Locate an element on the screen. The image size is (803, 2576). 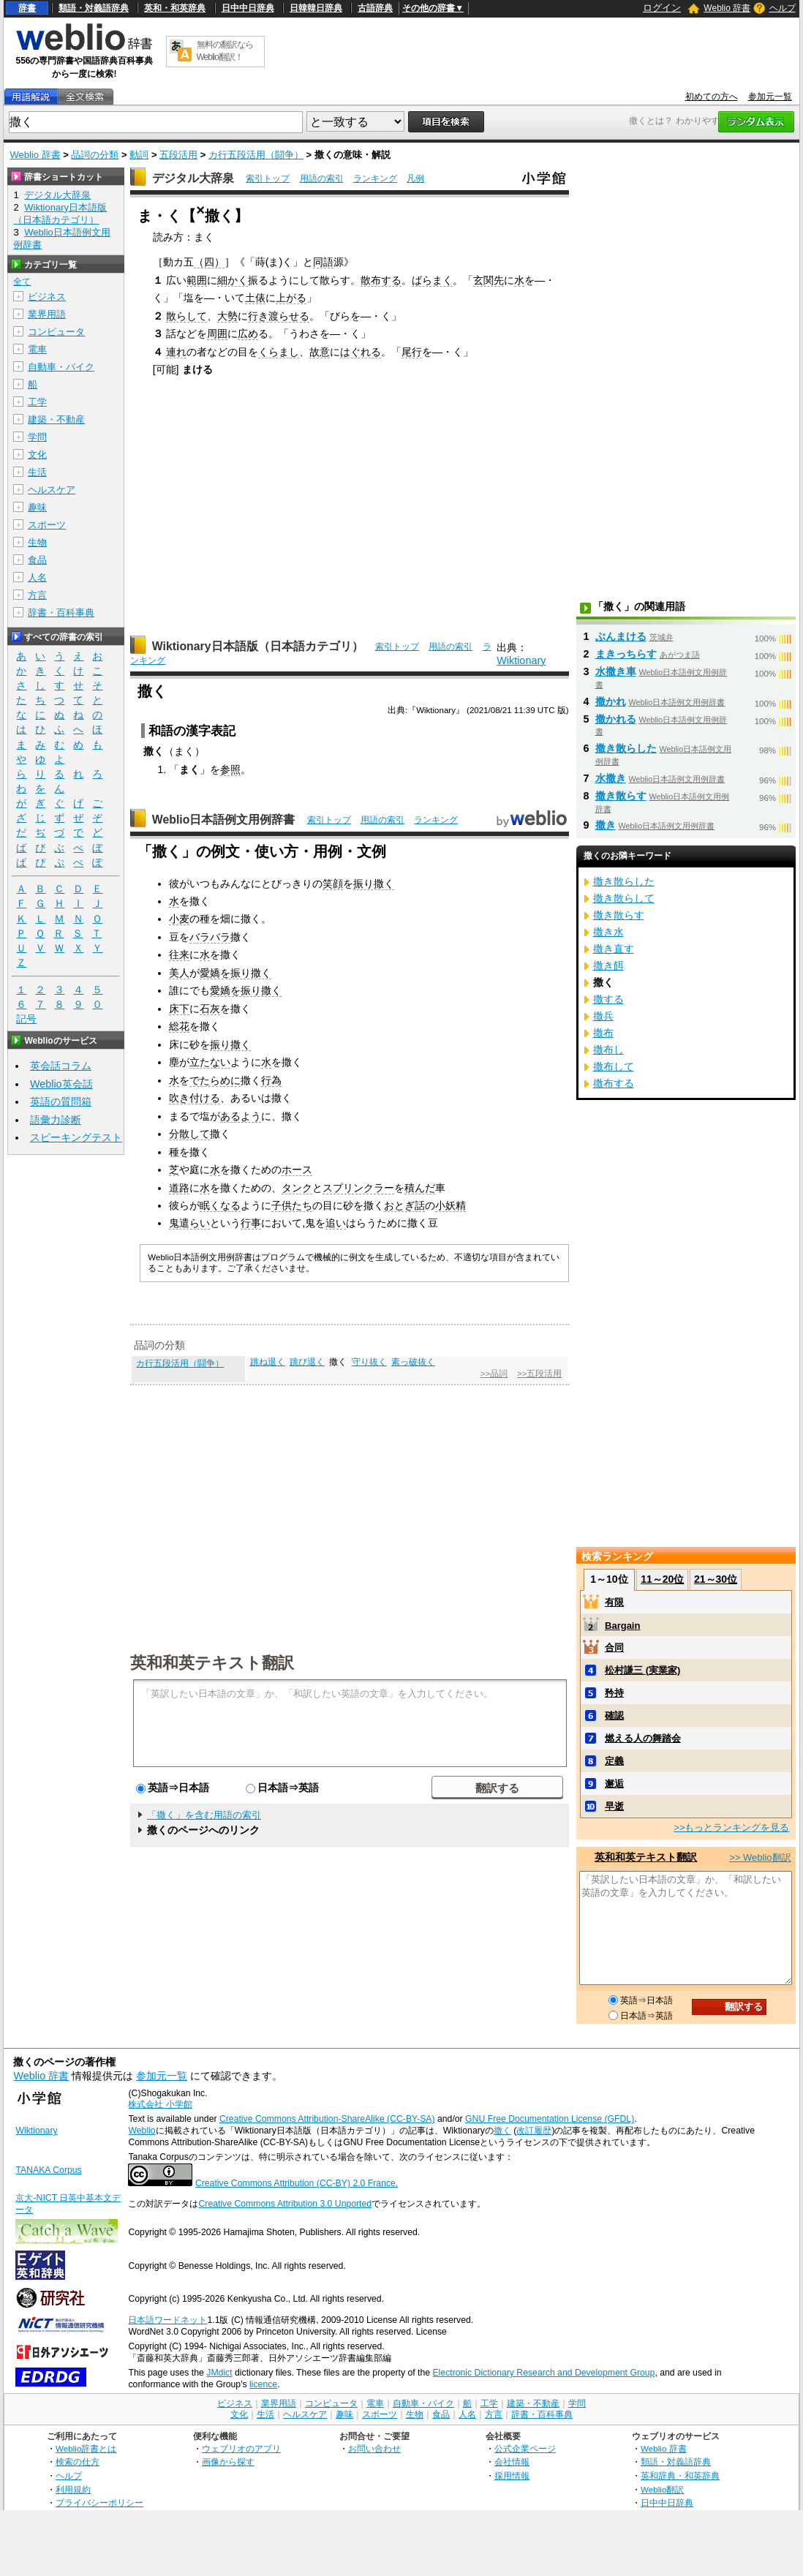
撒く is located at coordinates (502, 2130).